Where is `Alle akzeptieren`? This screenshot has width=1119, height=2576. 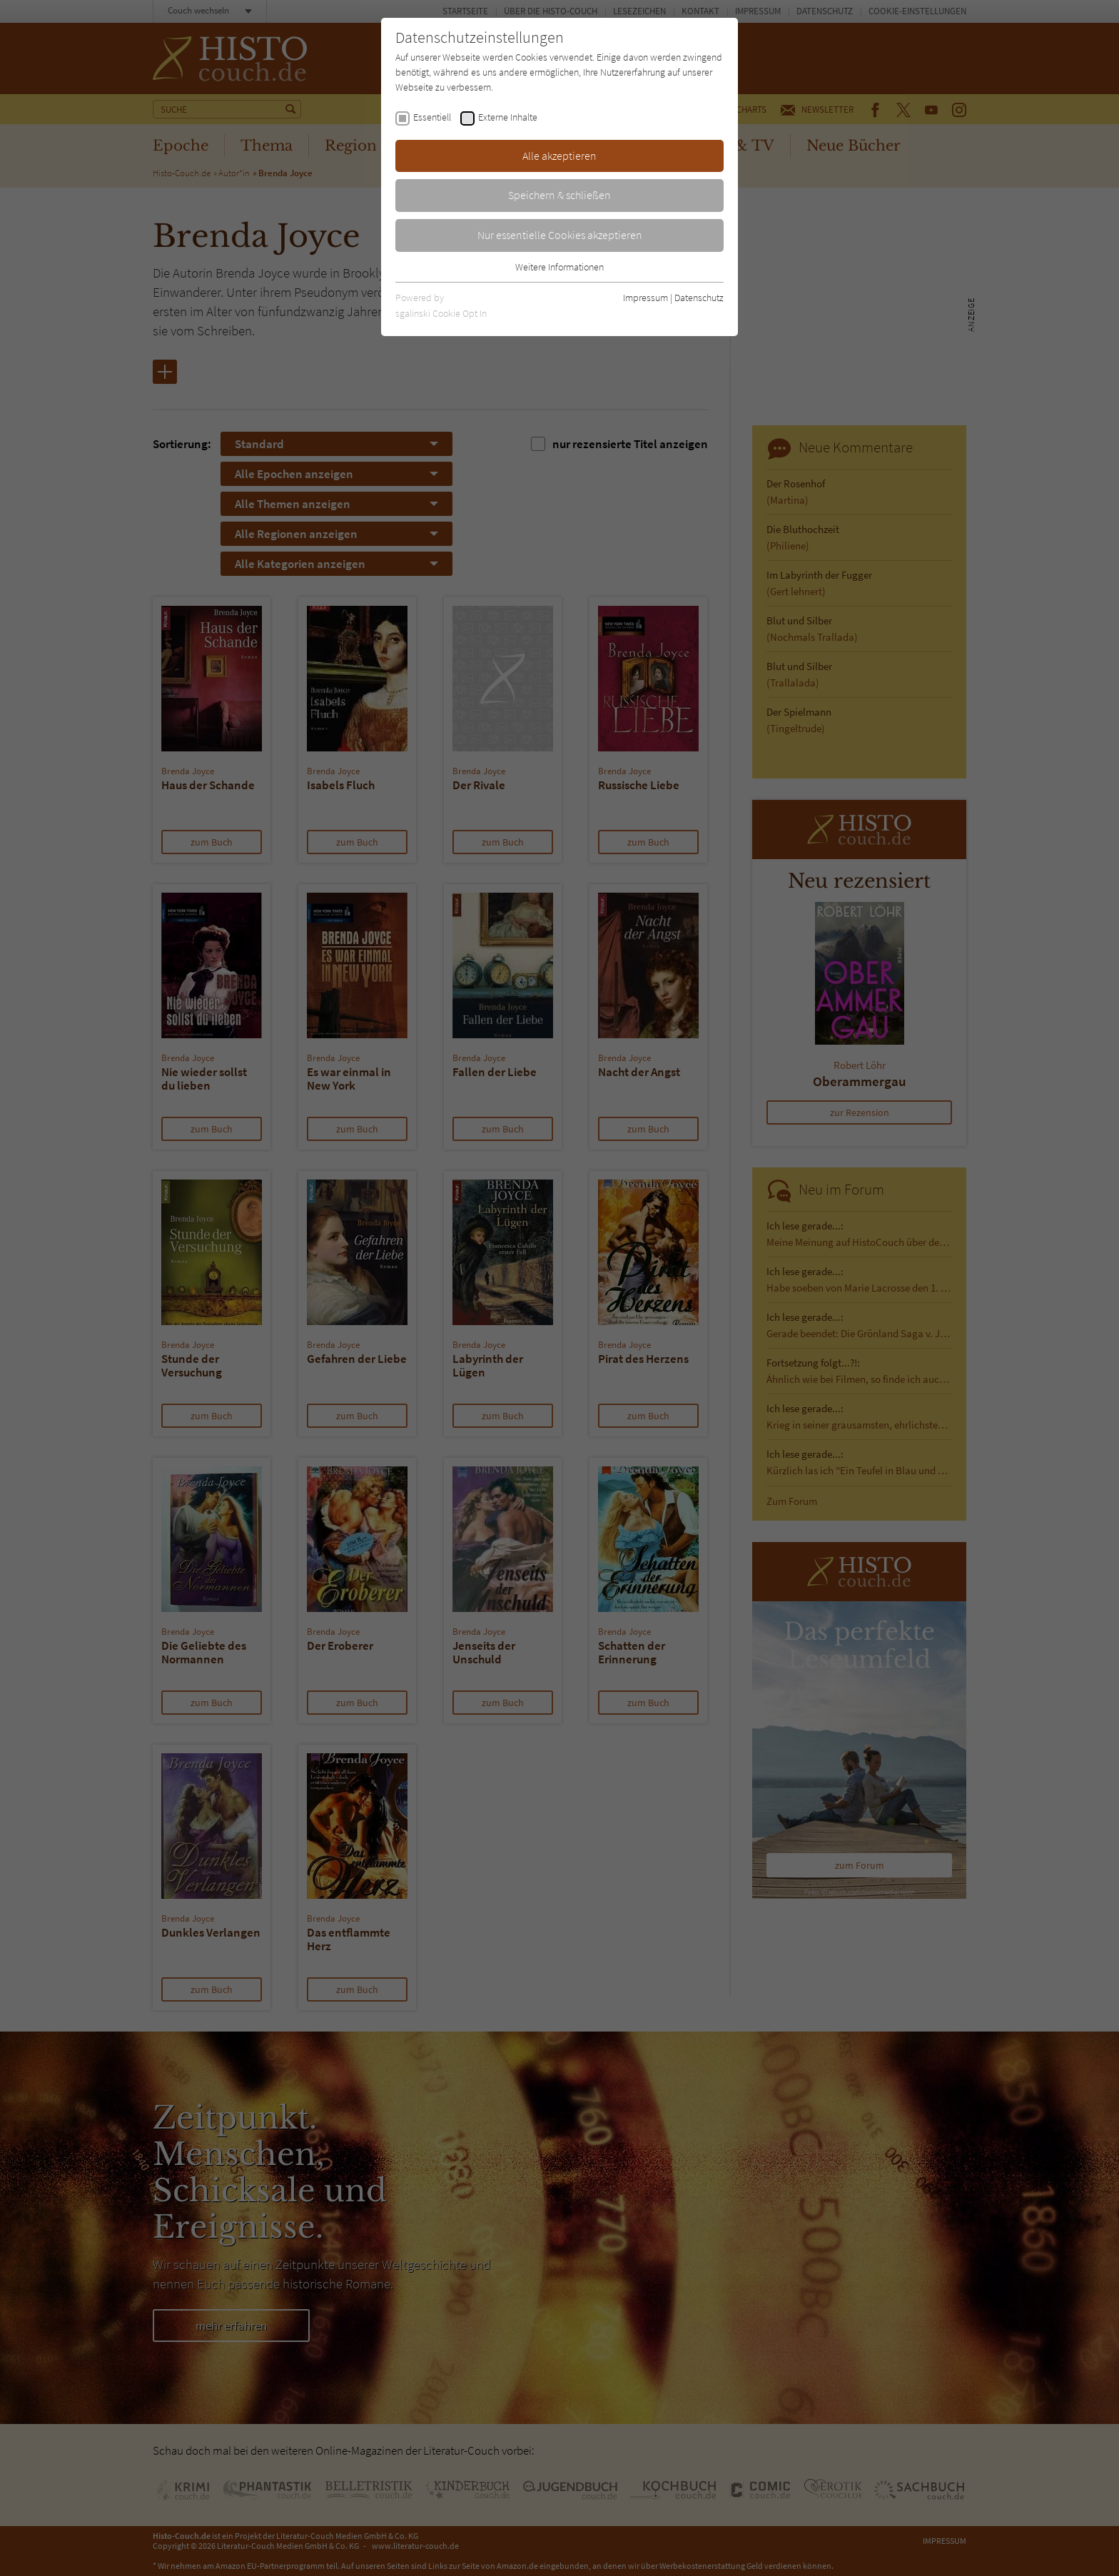 Alle akzeptieren is located at coordinates (559, 155).